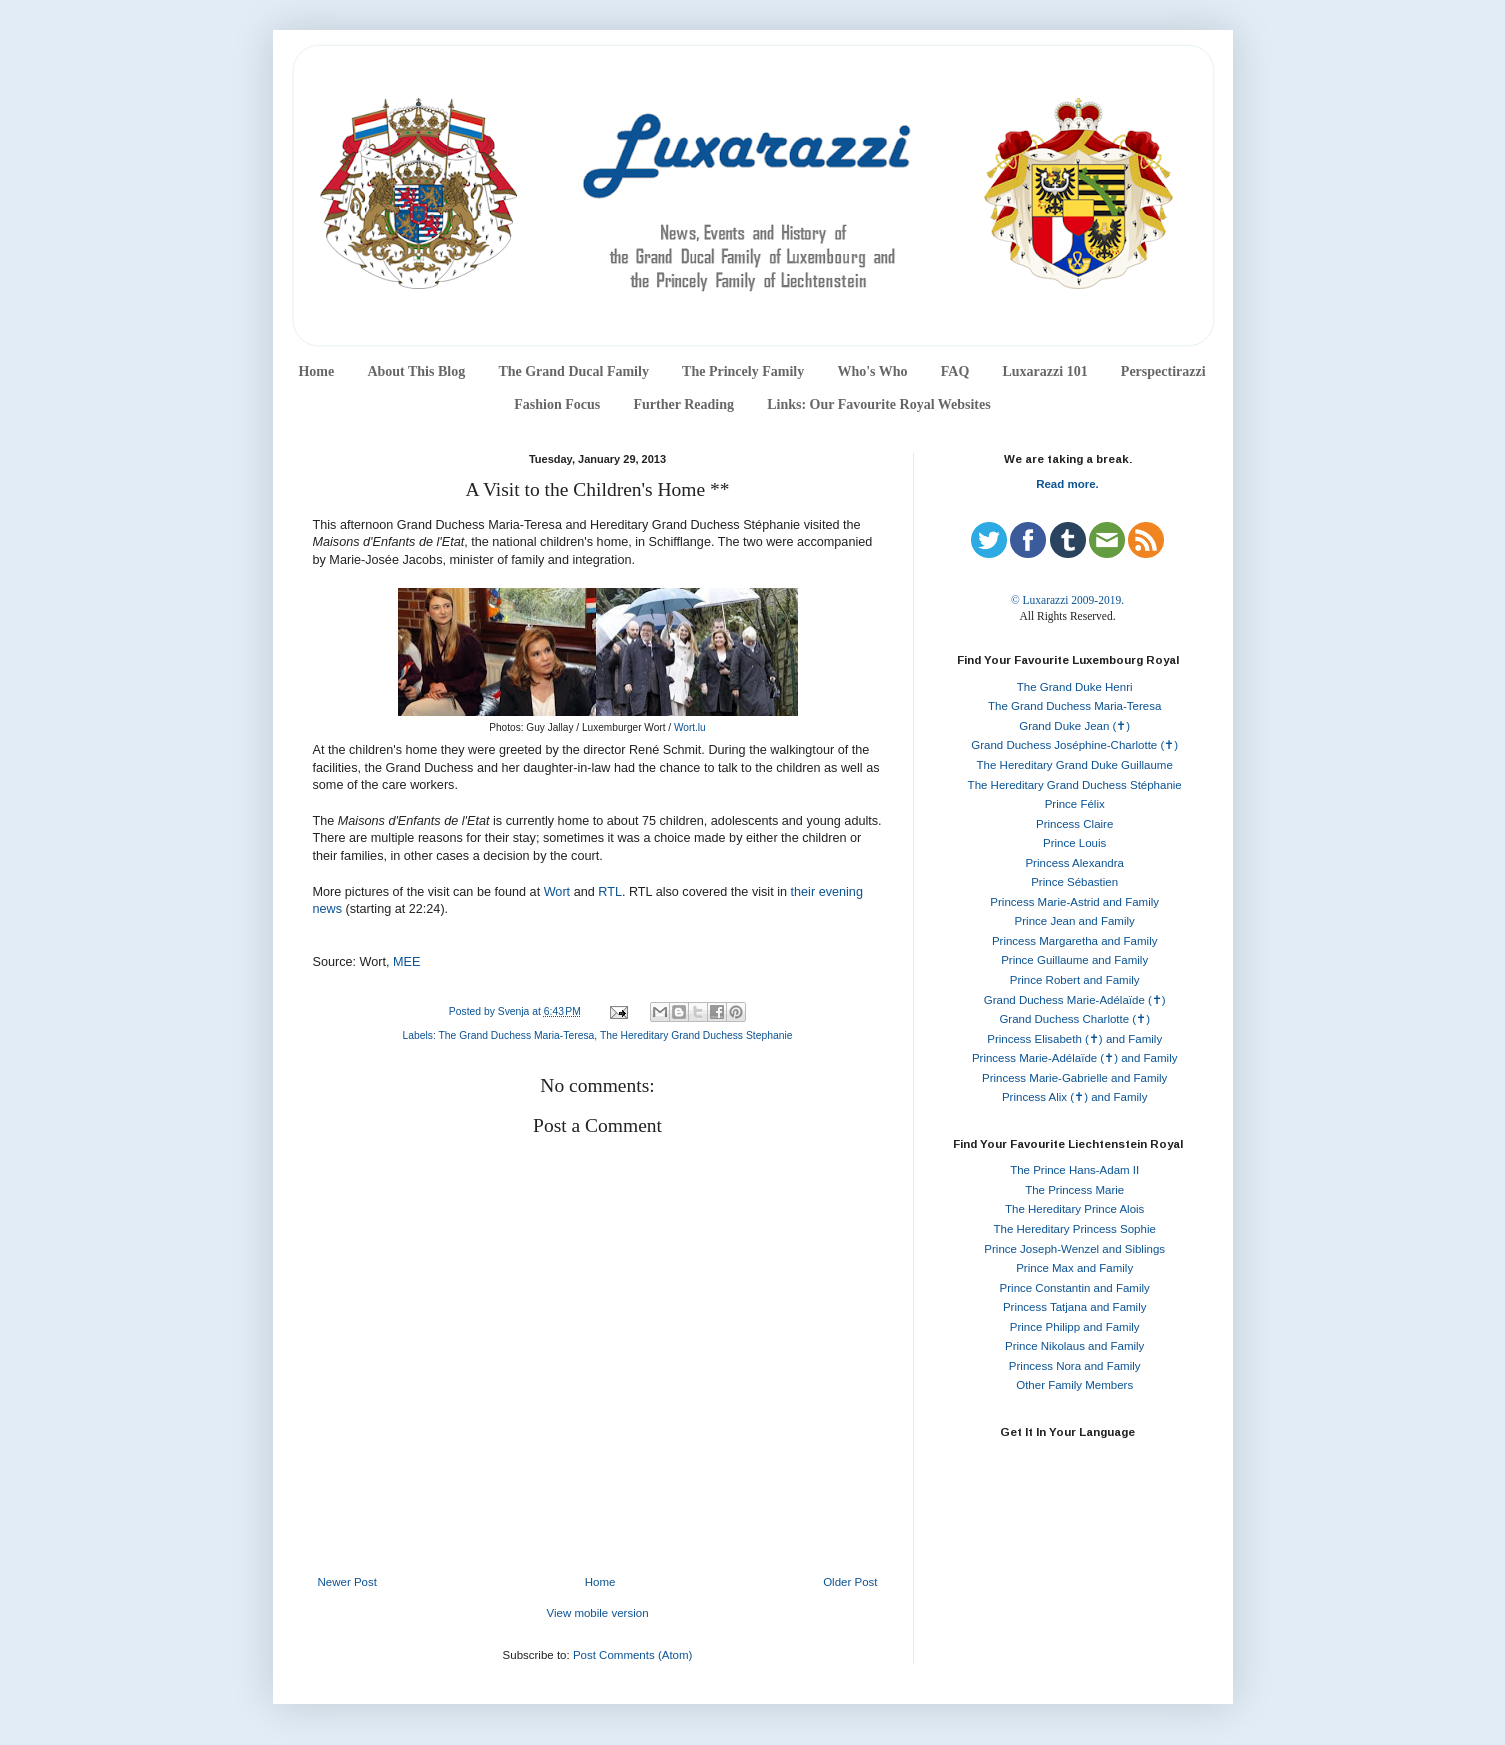  I want to click on The Grand Duchess Maria-Teresa, so click(517, 1035).